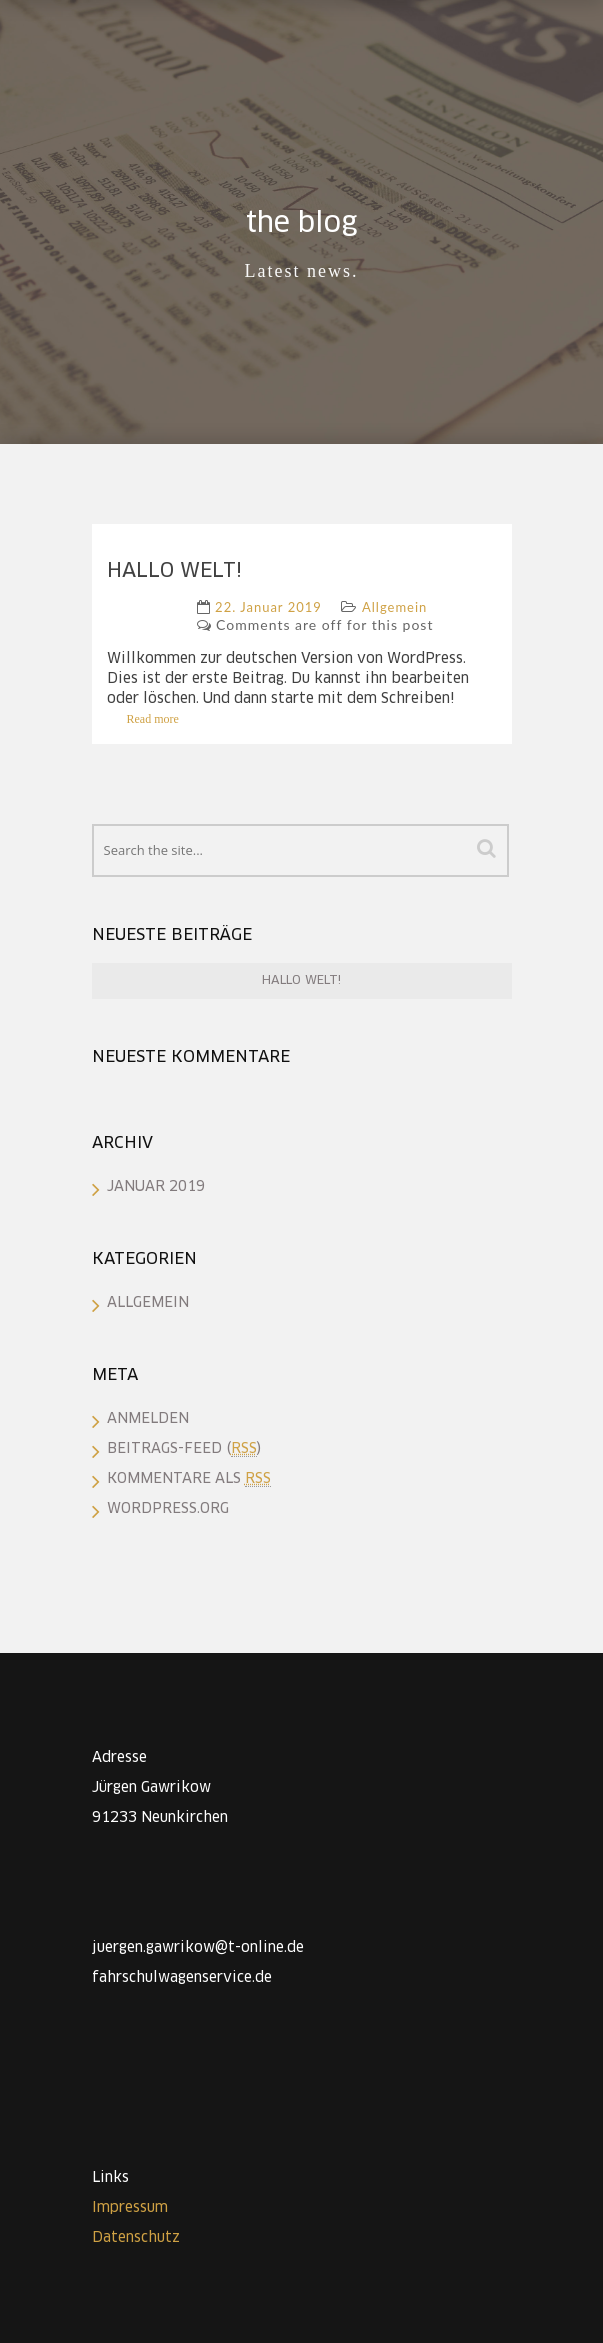 Image resolution: width=603 pixels, height=2343 pixels. What do you see at coordinates (184, 1449) in the screenshot?
I see `Beitrags-Feed ()` at bounding box center [184, 1449].